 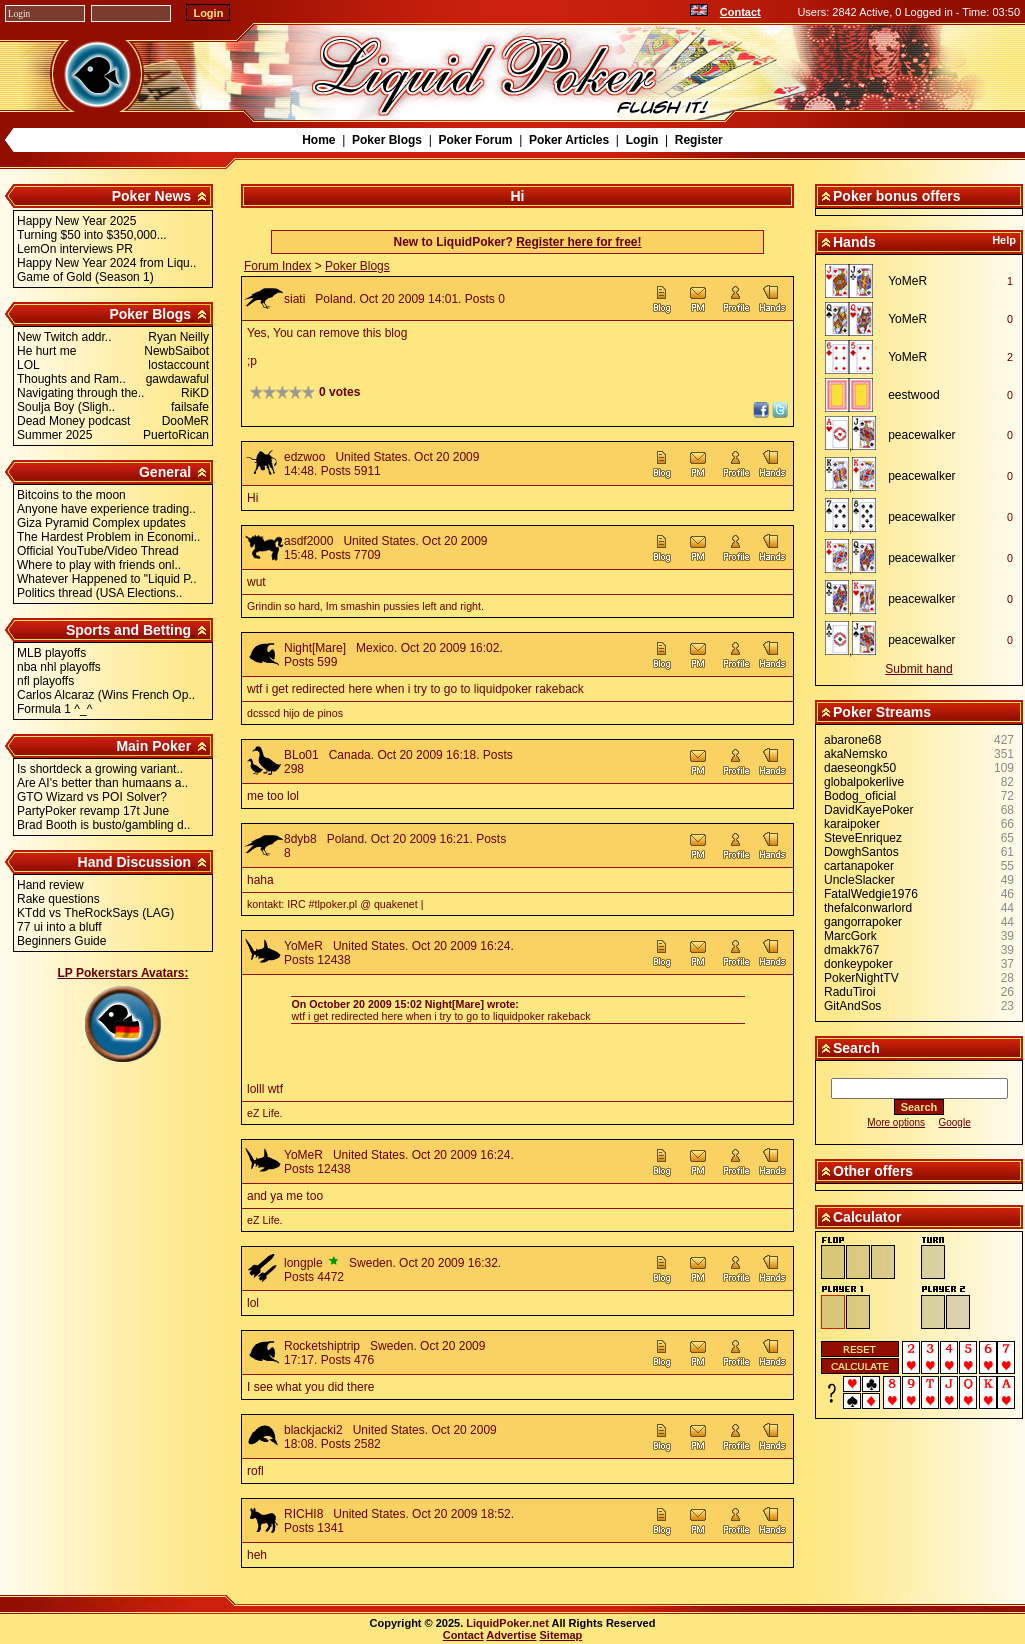 What do you see at coordinates (308, 541) in the screenshot?
I see `asdf2000` at bounding box center [308, 541].